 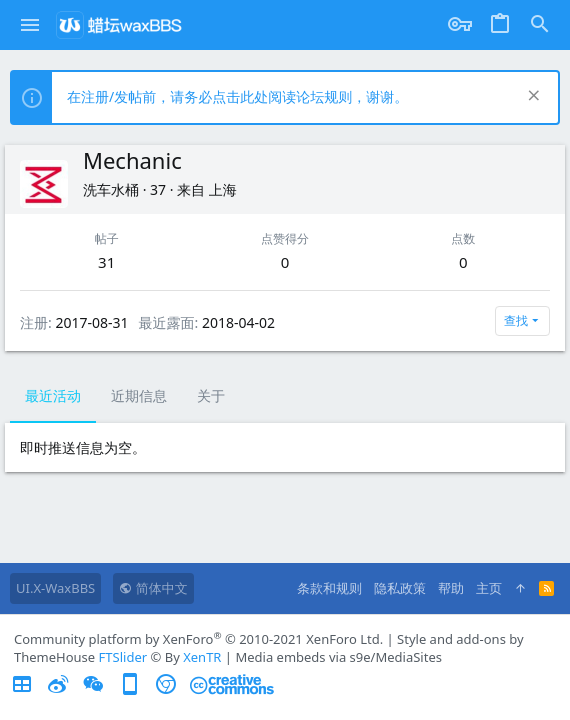 What do you see at coordinates (237, 96) in the screenshot?
I see `在注册/发帖前，请务必点击此处阅读论坛规则，谢谢。` at bounding box center [237, 96].